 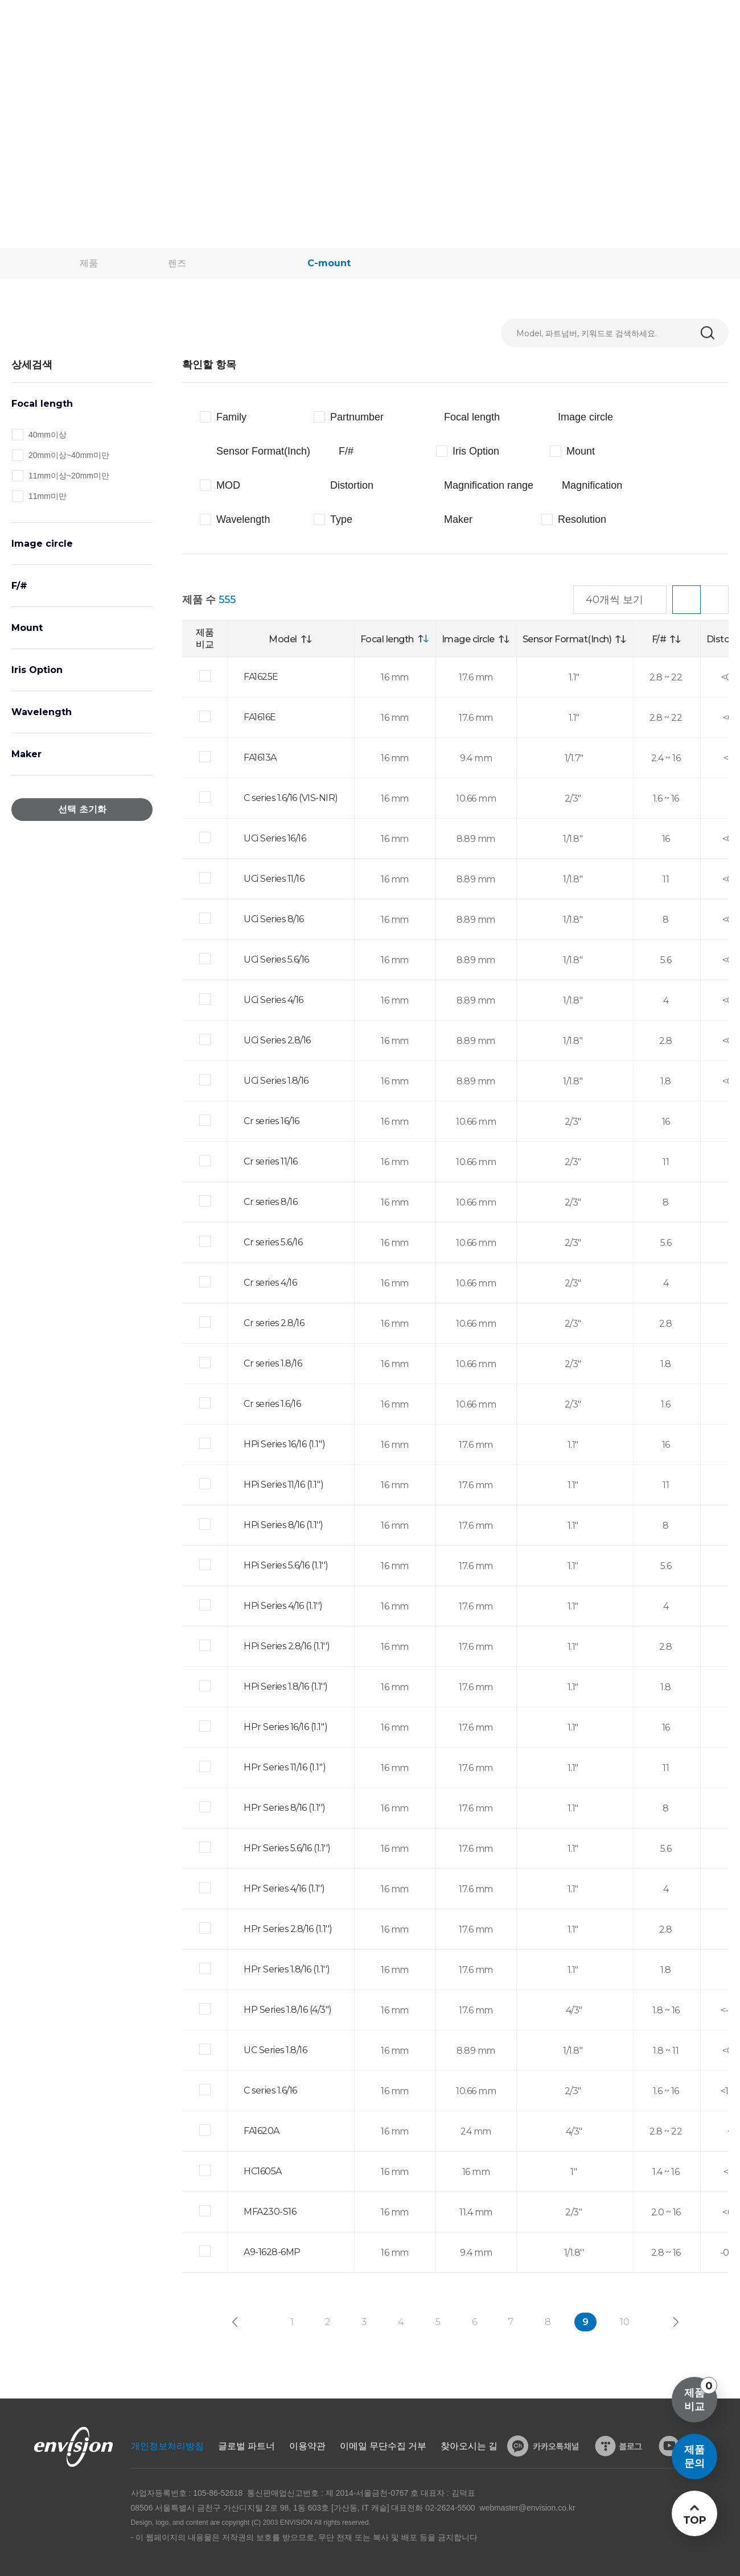 I want to click on 개인정보처리방침, so click(x=167, y=2446).